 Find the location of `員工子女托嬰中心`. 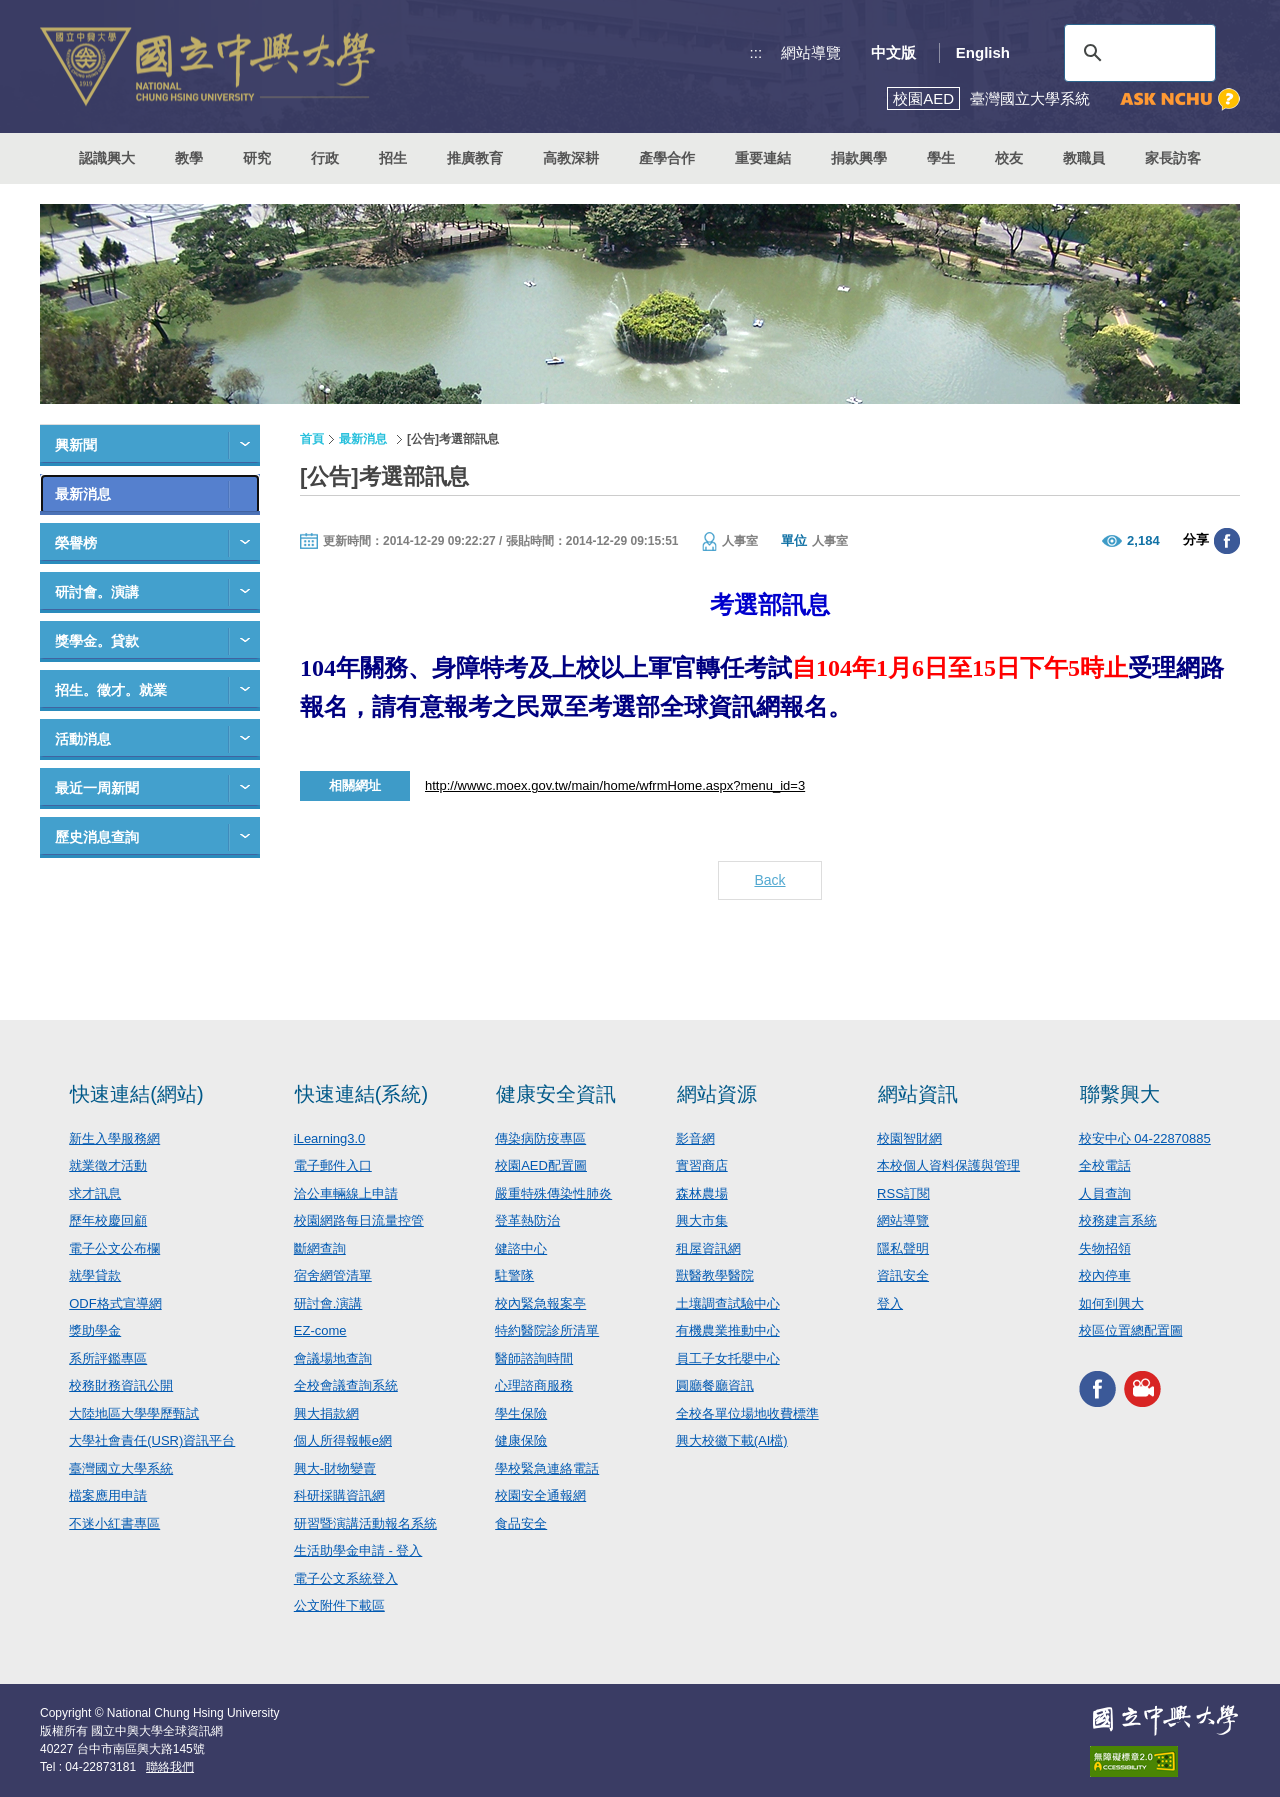

員工子女托嬰中心 is located at coordinates (728, 1358).